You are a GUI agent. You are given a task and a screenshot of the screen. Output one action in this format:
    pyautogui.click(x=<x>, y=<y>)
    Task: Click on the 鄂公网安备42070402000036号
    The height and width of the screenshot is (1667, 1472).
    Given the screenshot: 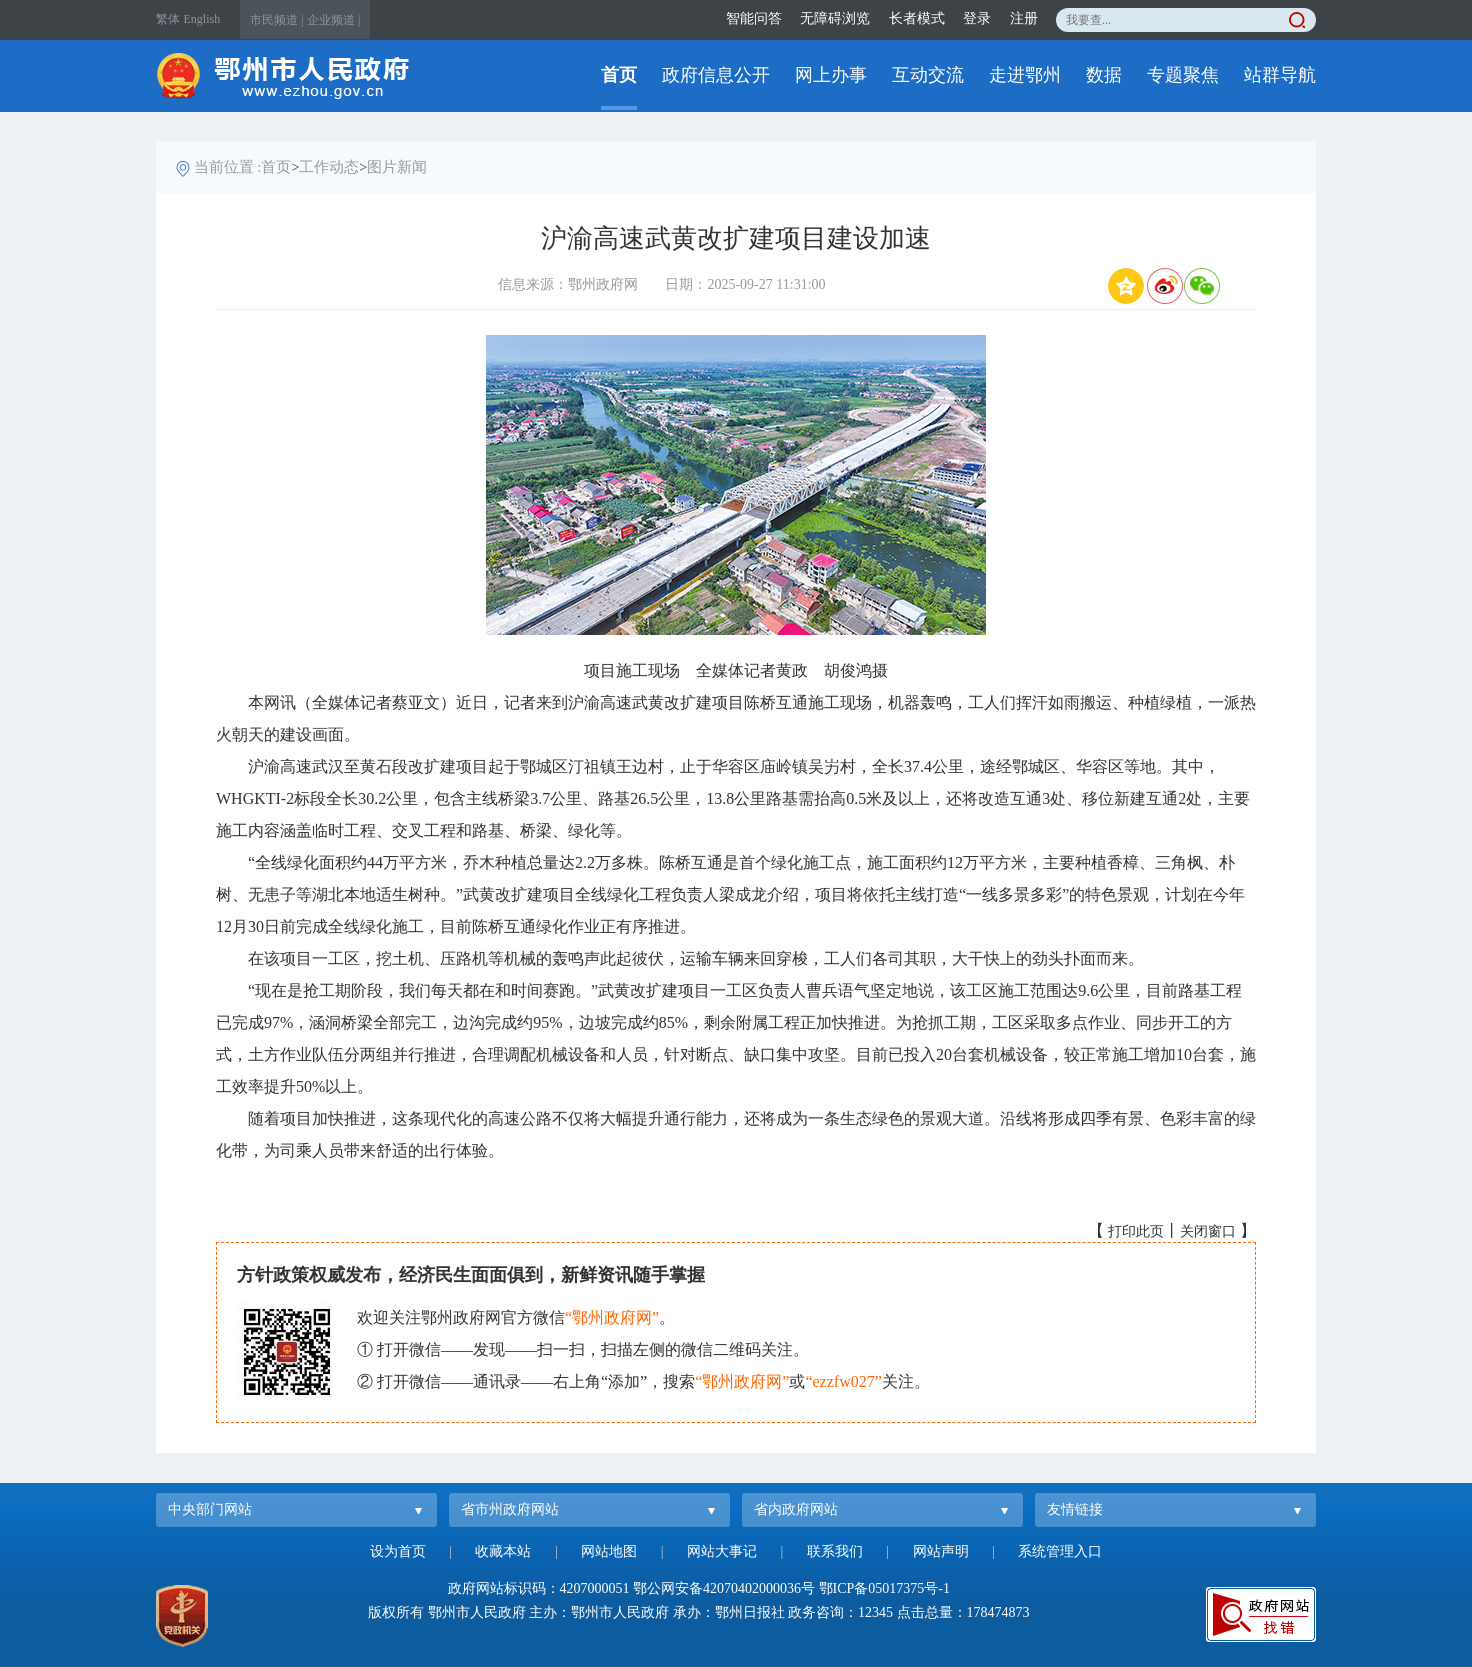 What is the action you would take?
    pyautogui.click(x=724, y=1588)
    